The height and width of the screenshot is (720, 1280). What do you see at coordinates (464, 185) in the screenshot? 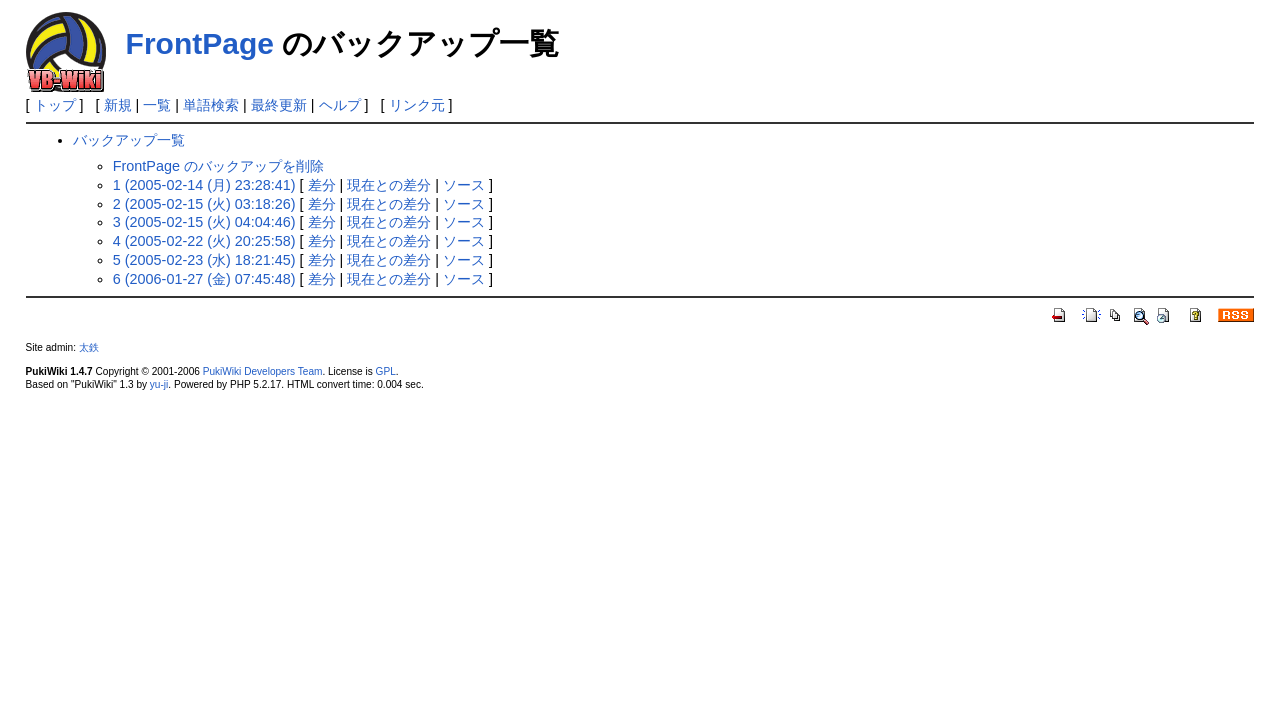
I see `ソース` at bounding box center [464, 185].